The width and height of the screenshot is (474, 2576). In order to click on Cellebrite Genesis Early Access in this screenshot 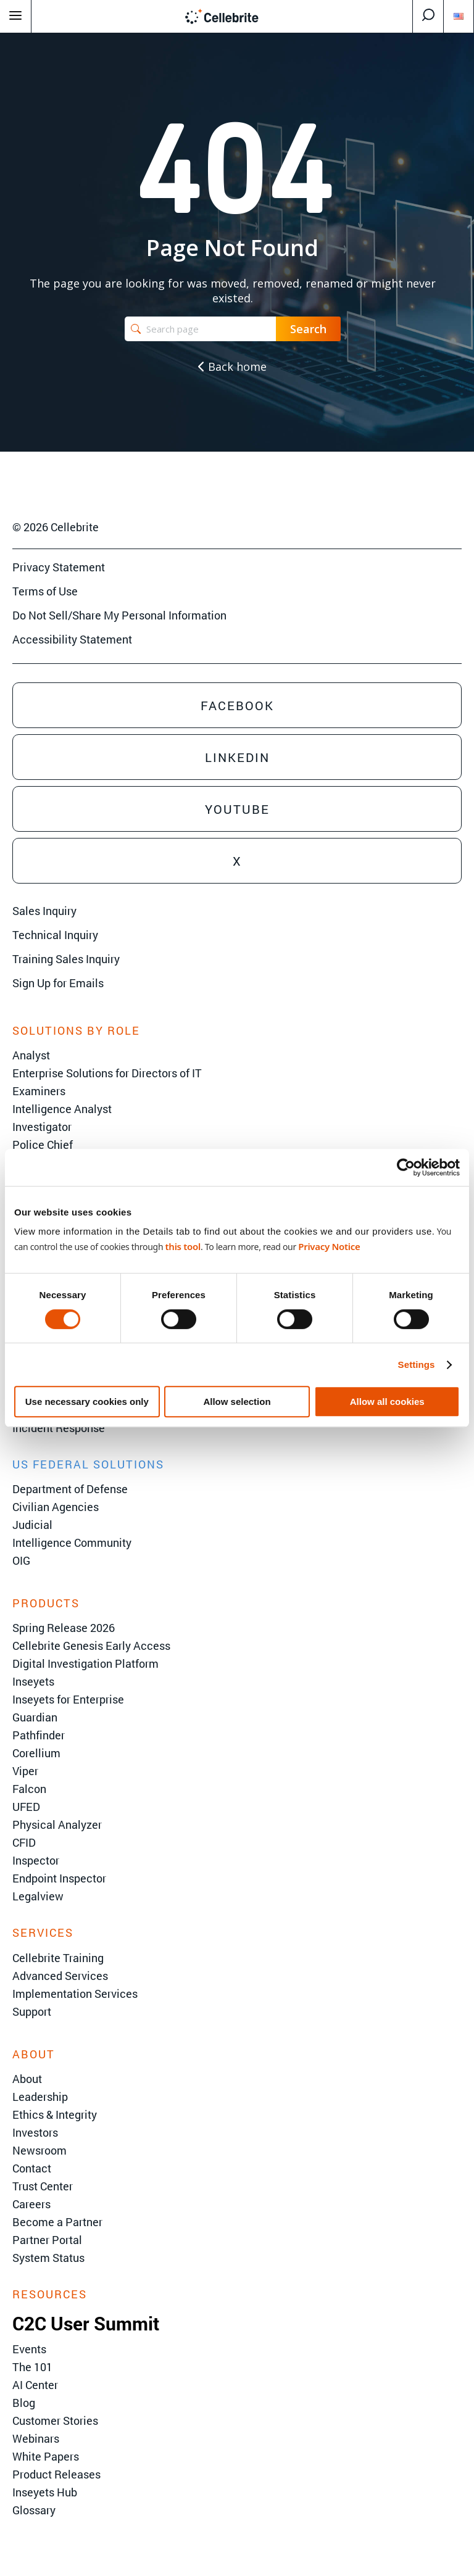, I will do `click(91, 1645)`.